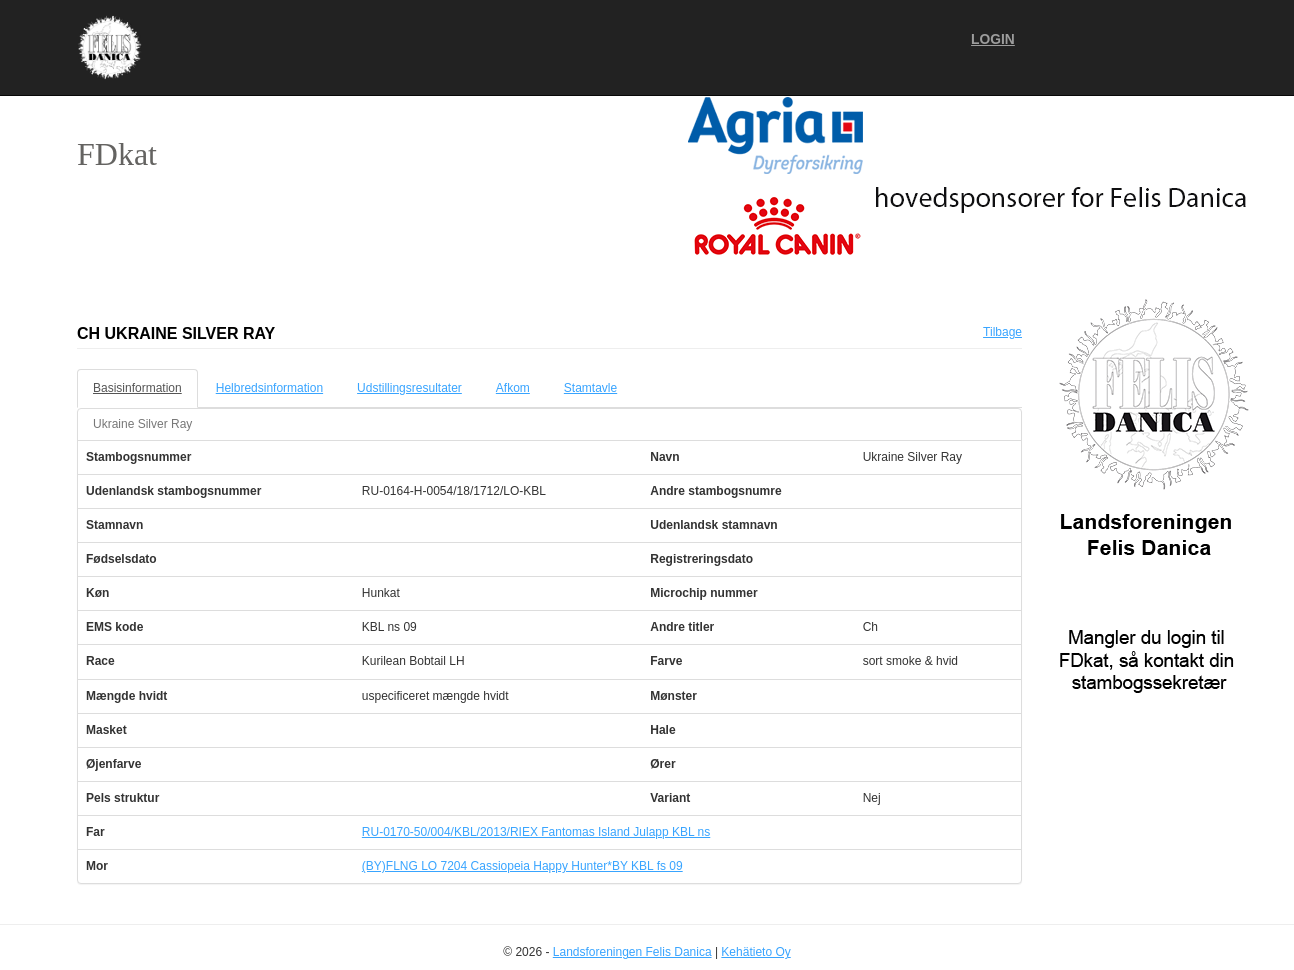 The height and width of the screenshot is (970, 1294). What do you see at coordinates (522, 866) in the screenshot?
I see `(BY)FLNG LO 7204 Cassiopeia Happy Hunter*BY KBL fs 09` at bounding box center [522, 866].